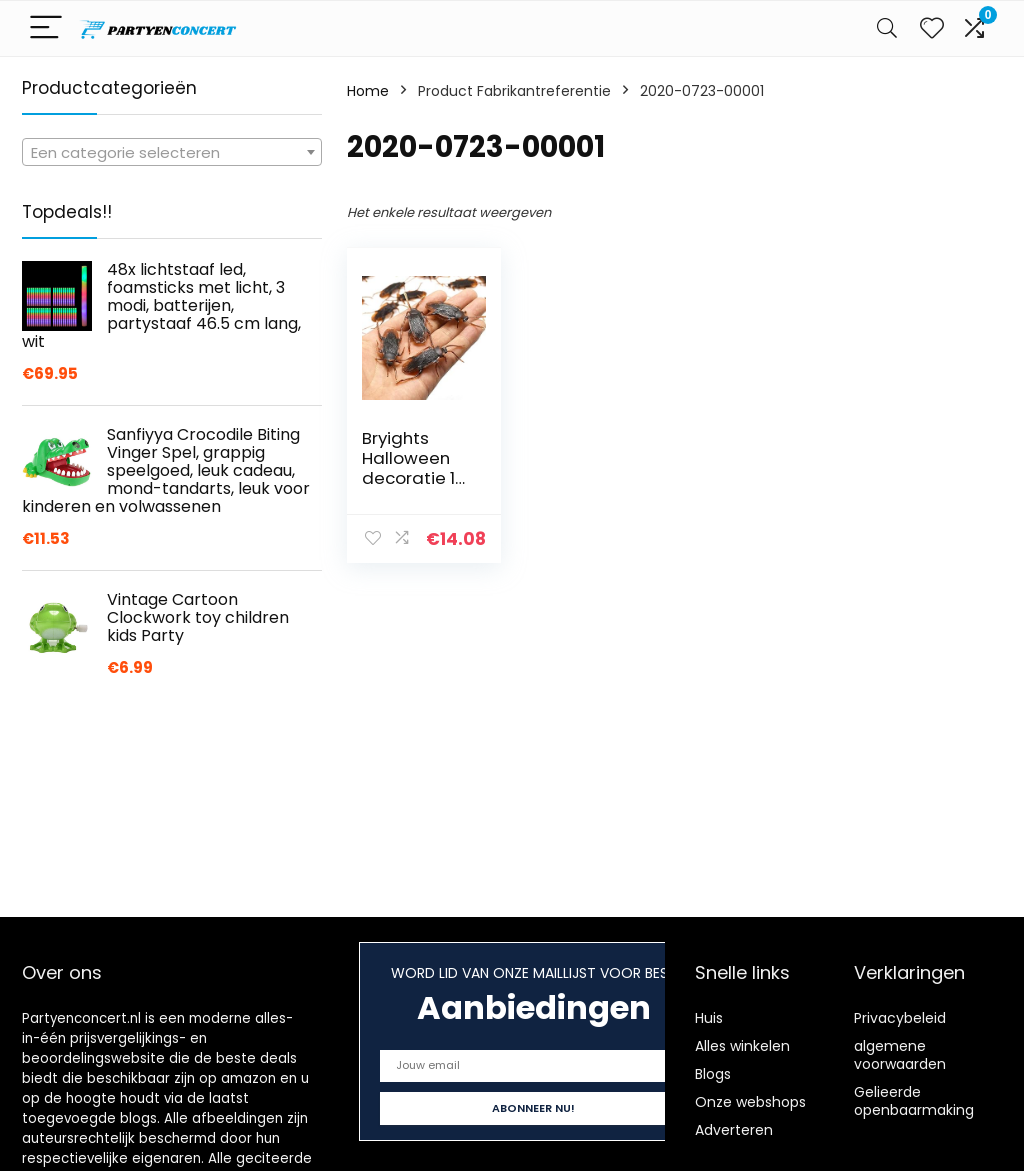 This screenshot has width=1024, height=1171. I want to click on [textbox], so click(172, 153).